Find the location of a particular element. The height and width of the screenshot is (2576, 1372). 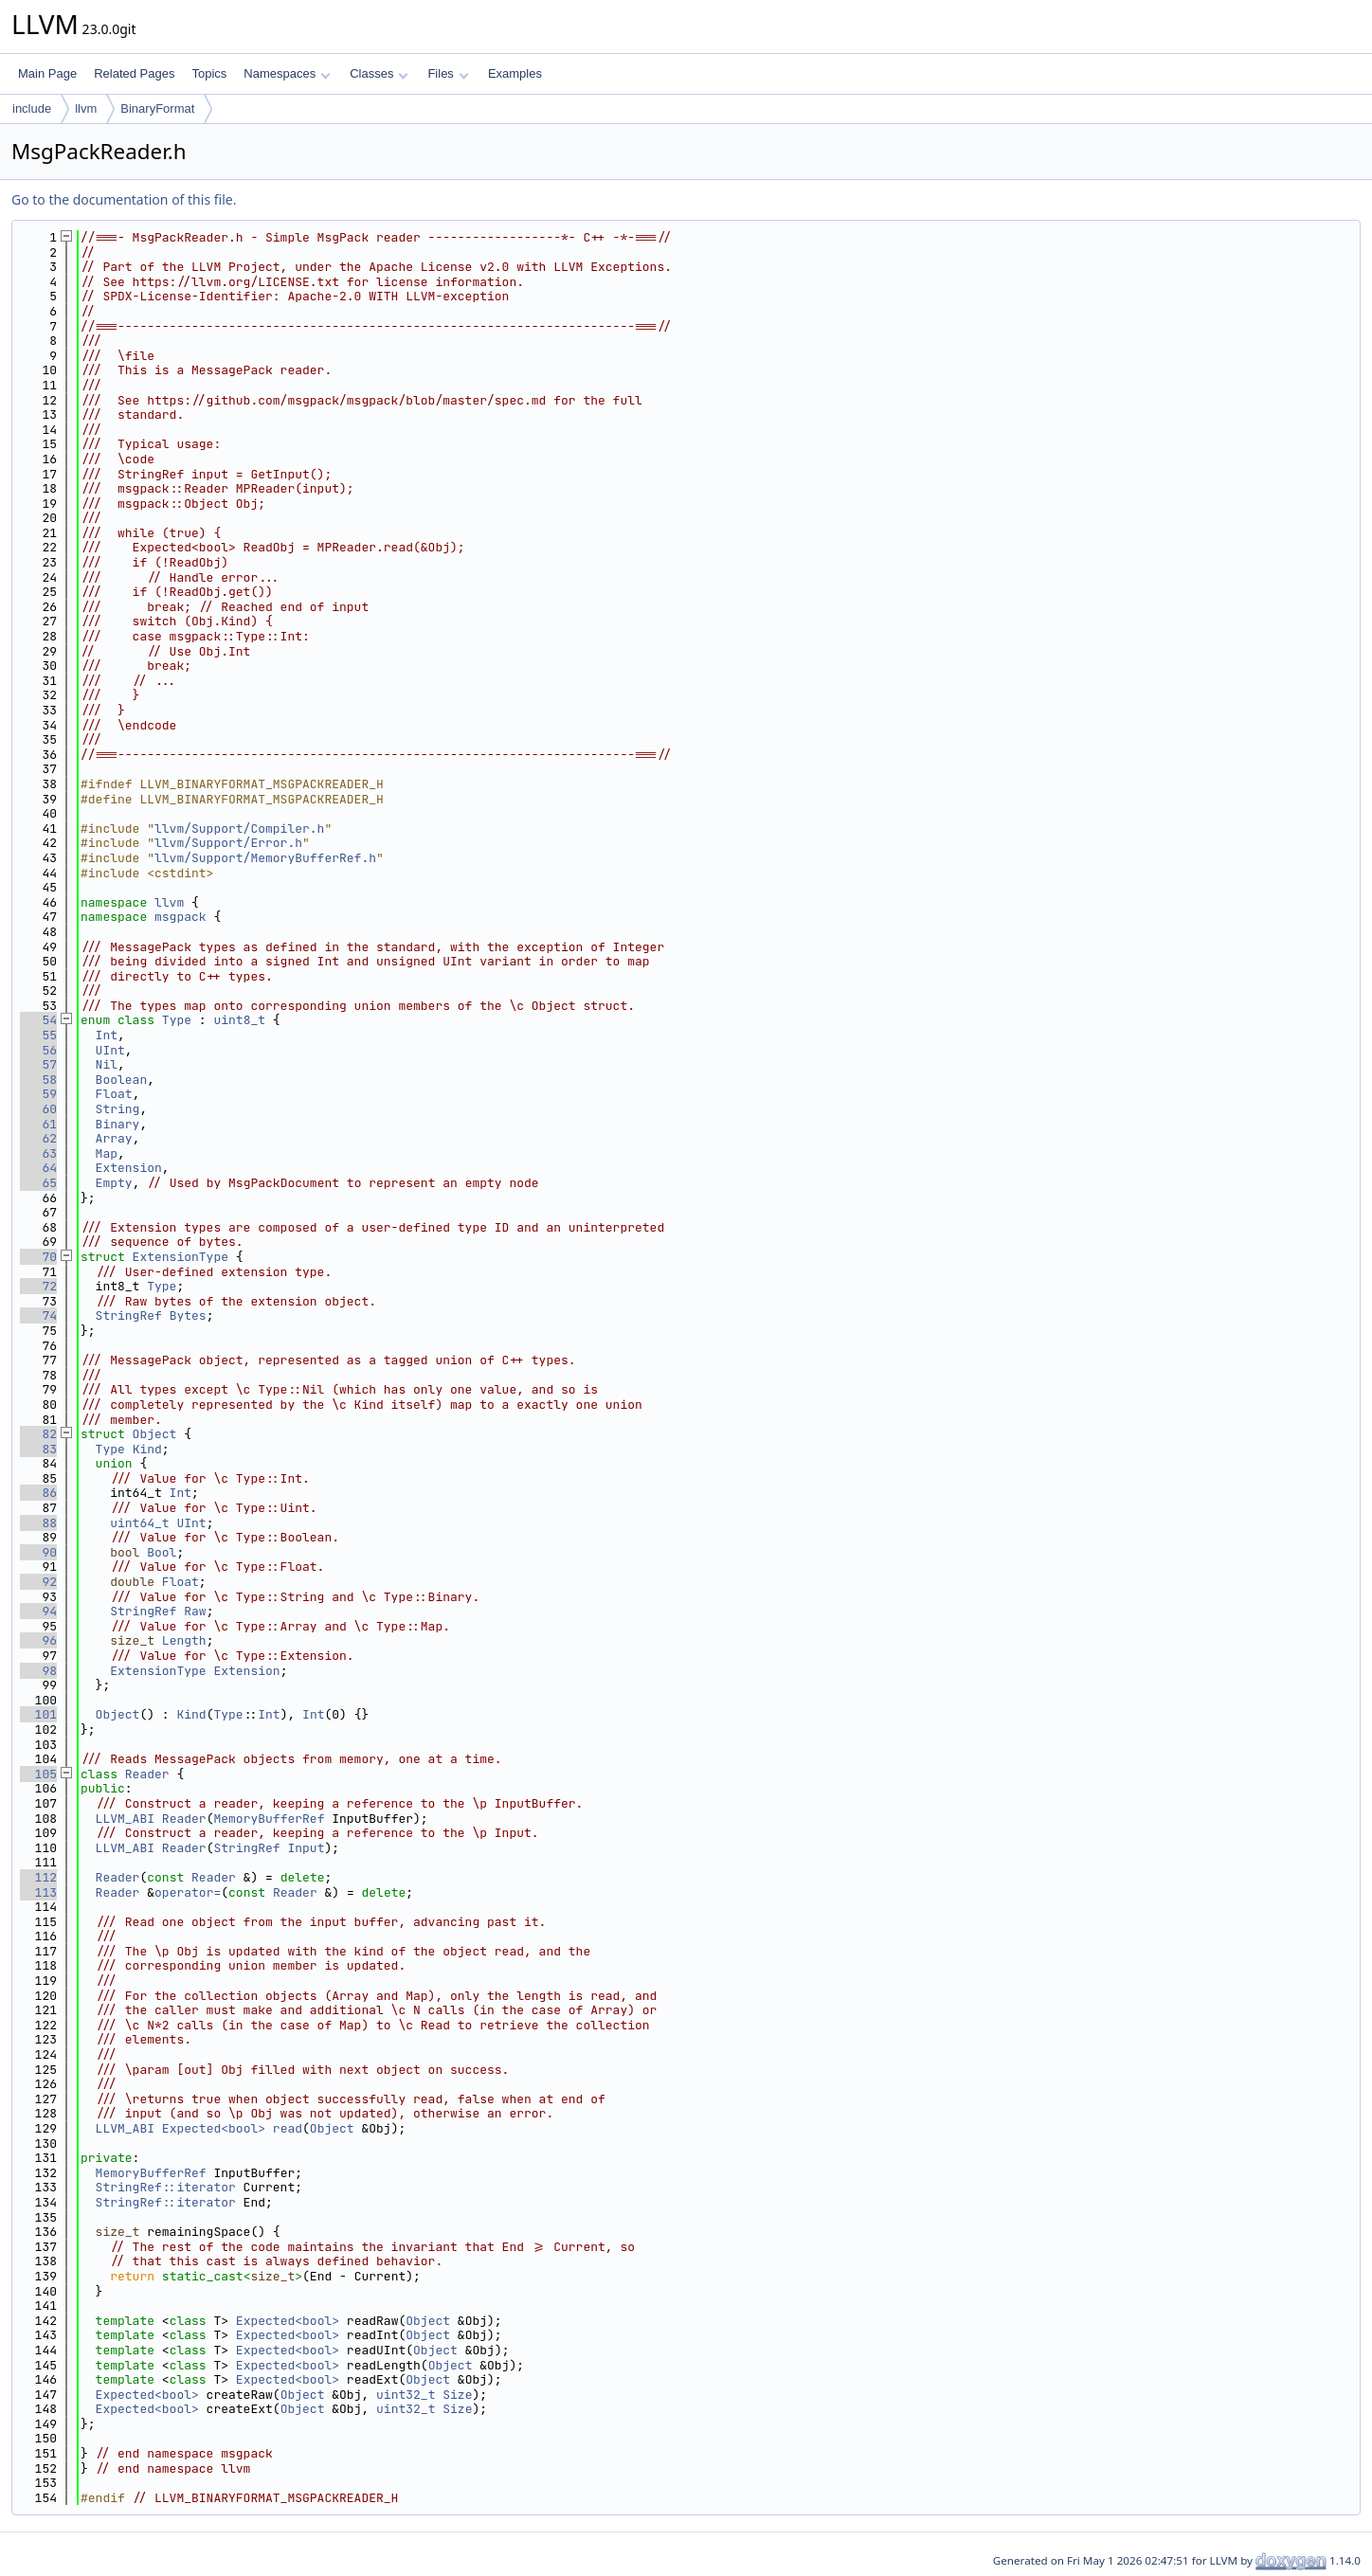

83 is located at coordinates (38, 1449).